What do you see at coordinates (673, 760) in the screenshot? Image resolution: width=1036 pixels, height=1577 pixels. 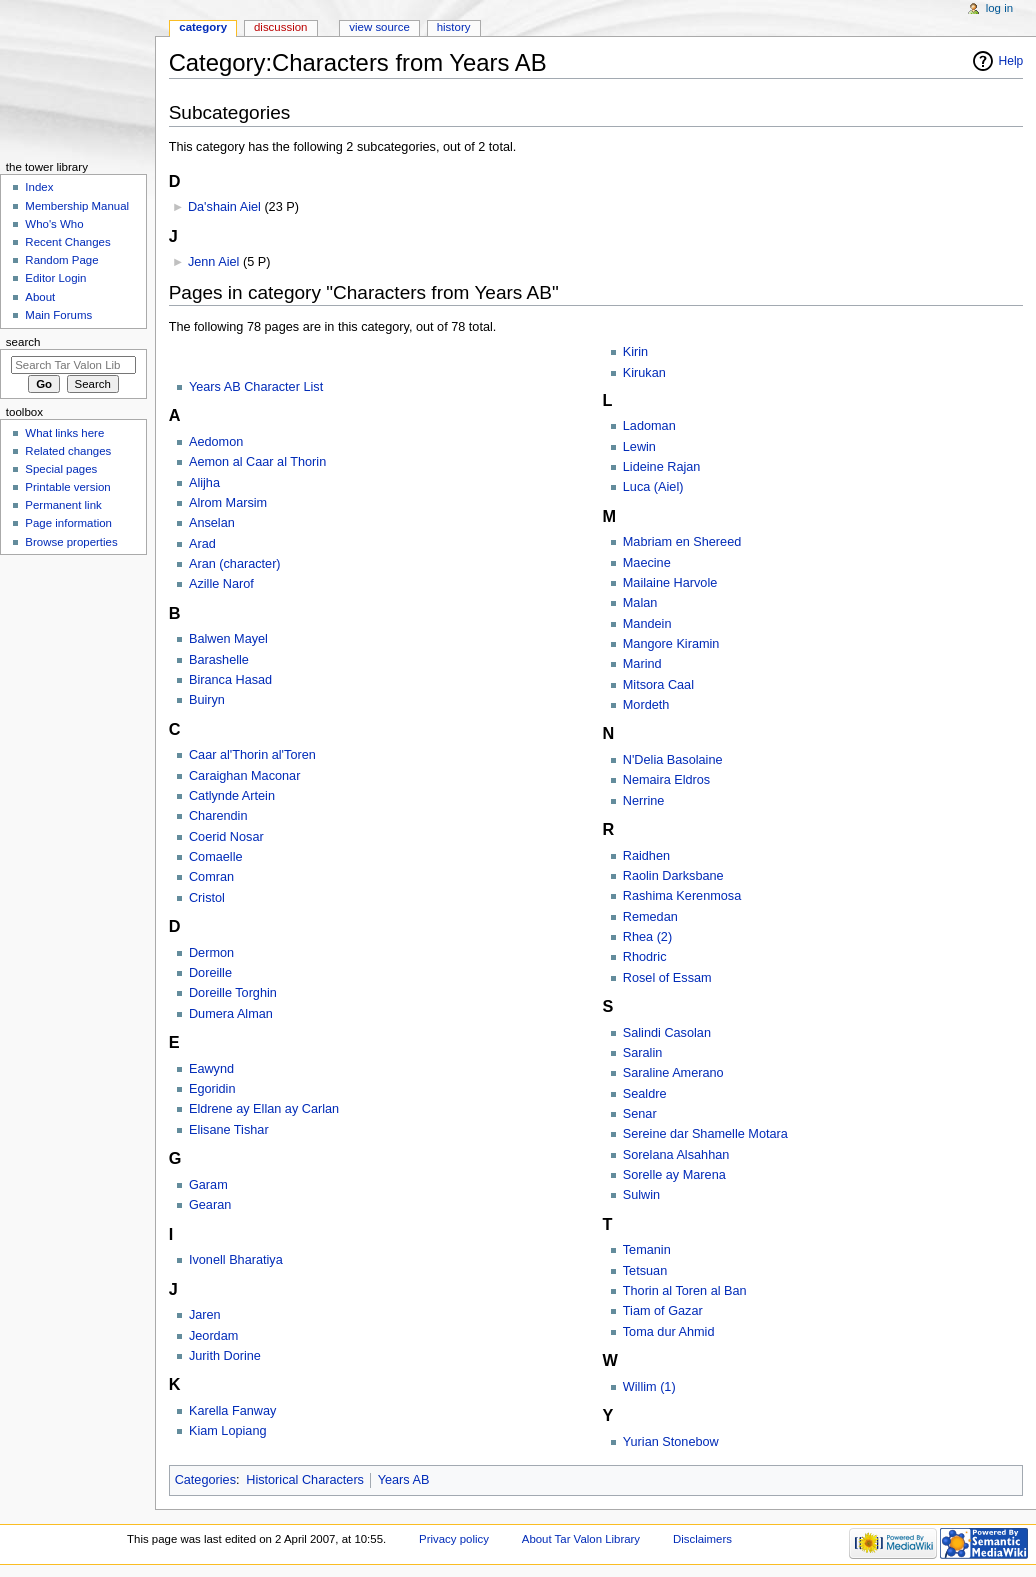 I see `N'Delia Basolaine` at bounding box center [673, 760].